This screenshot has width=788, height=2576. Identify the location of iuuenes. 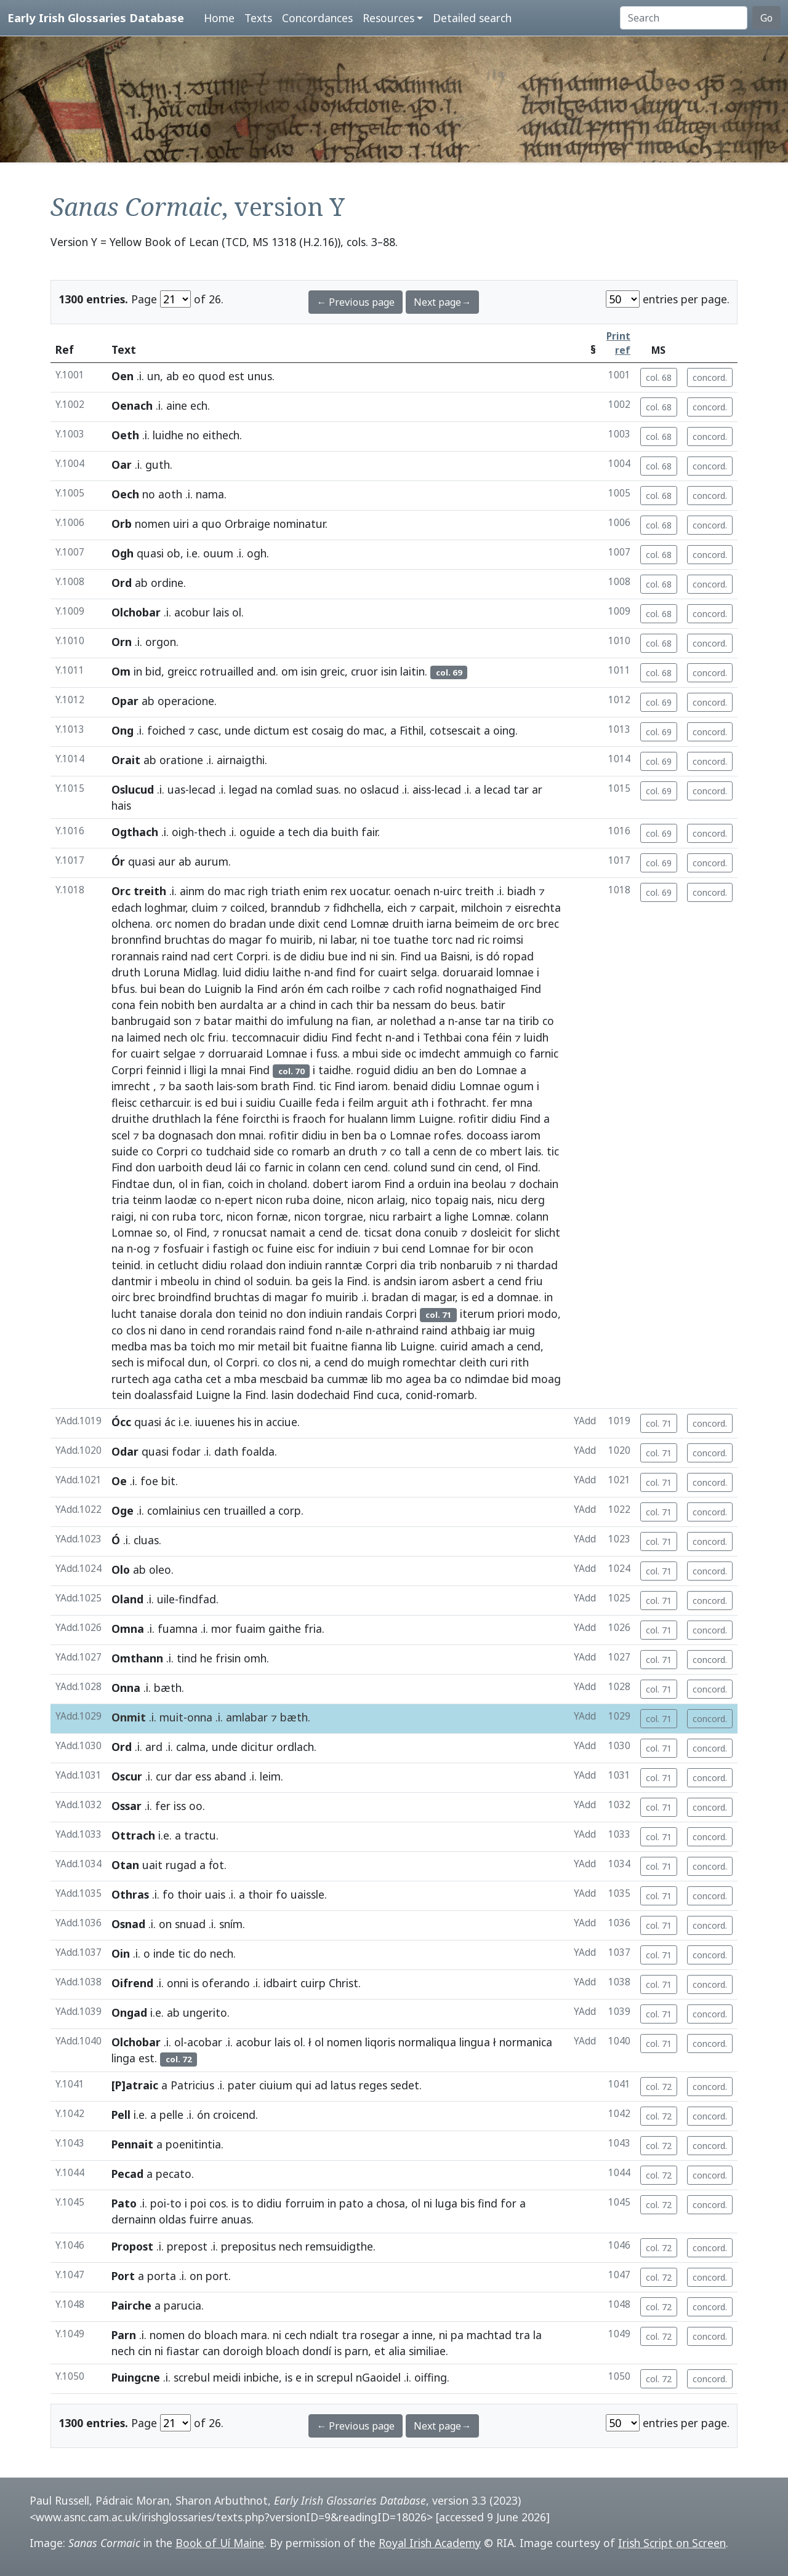
(215, 1421).